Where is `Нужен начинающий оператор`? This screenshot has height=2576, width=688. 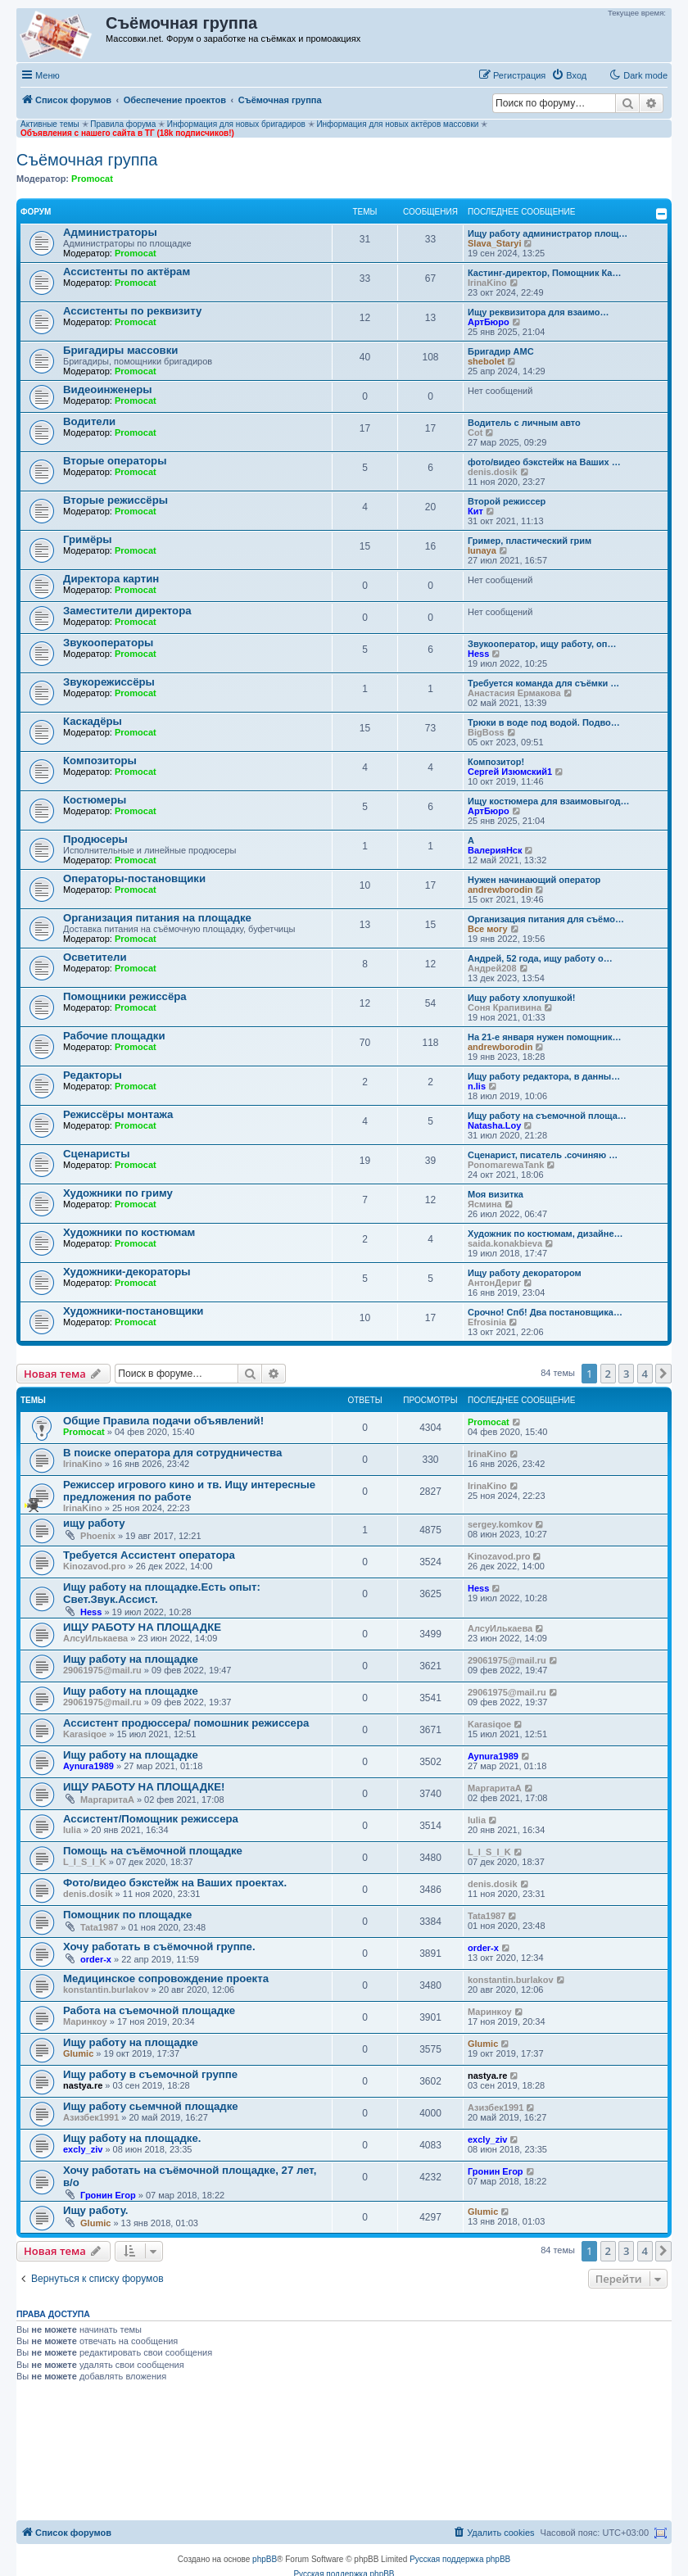 Нужен начинающий оператор is located at coordinates (534, 880).